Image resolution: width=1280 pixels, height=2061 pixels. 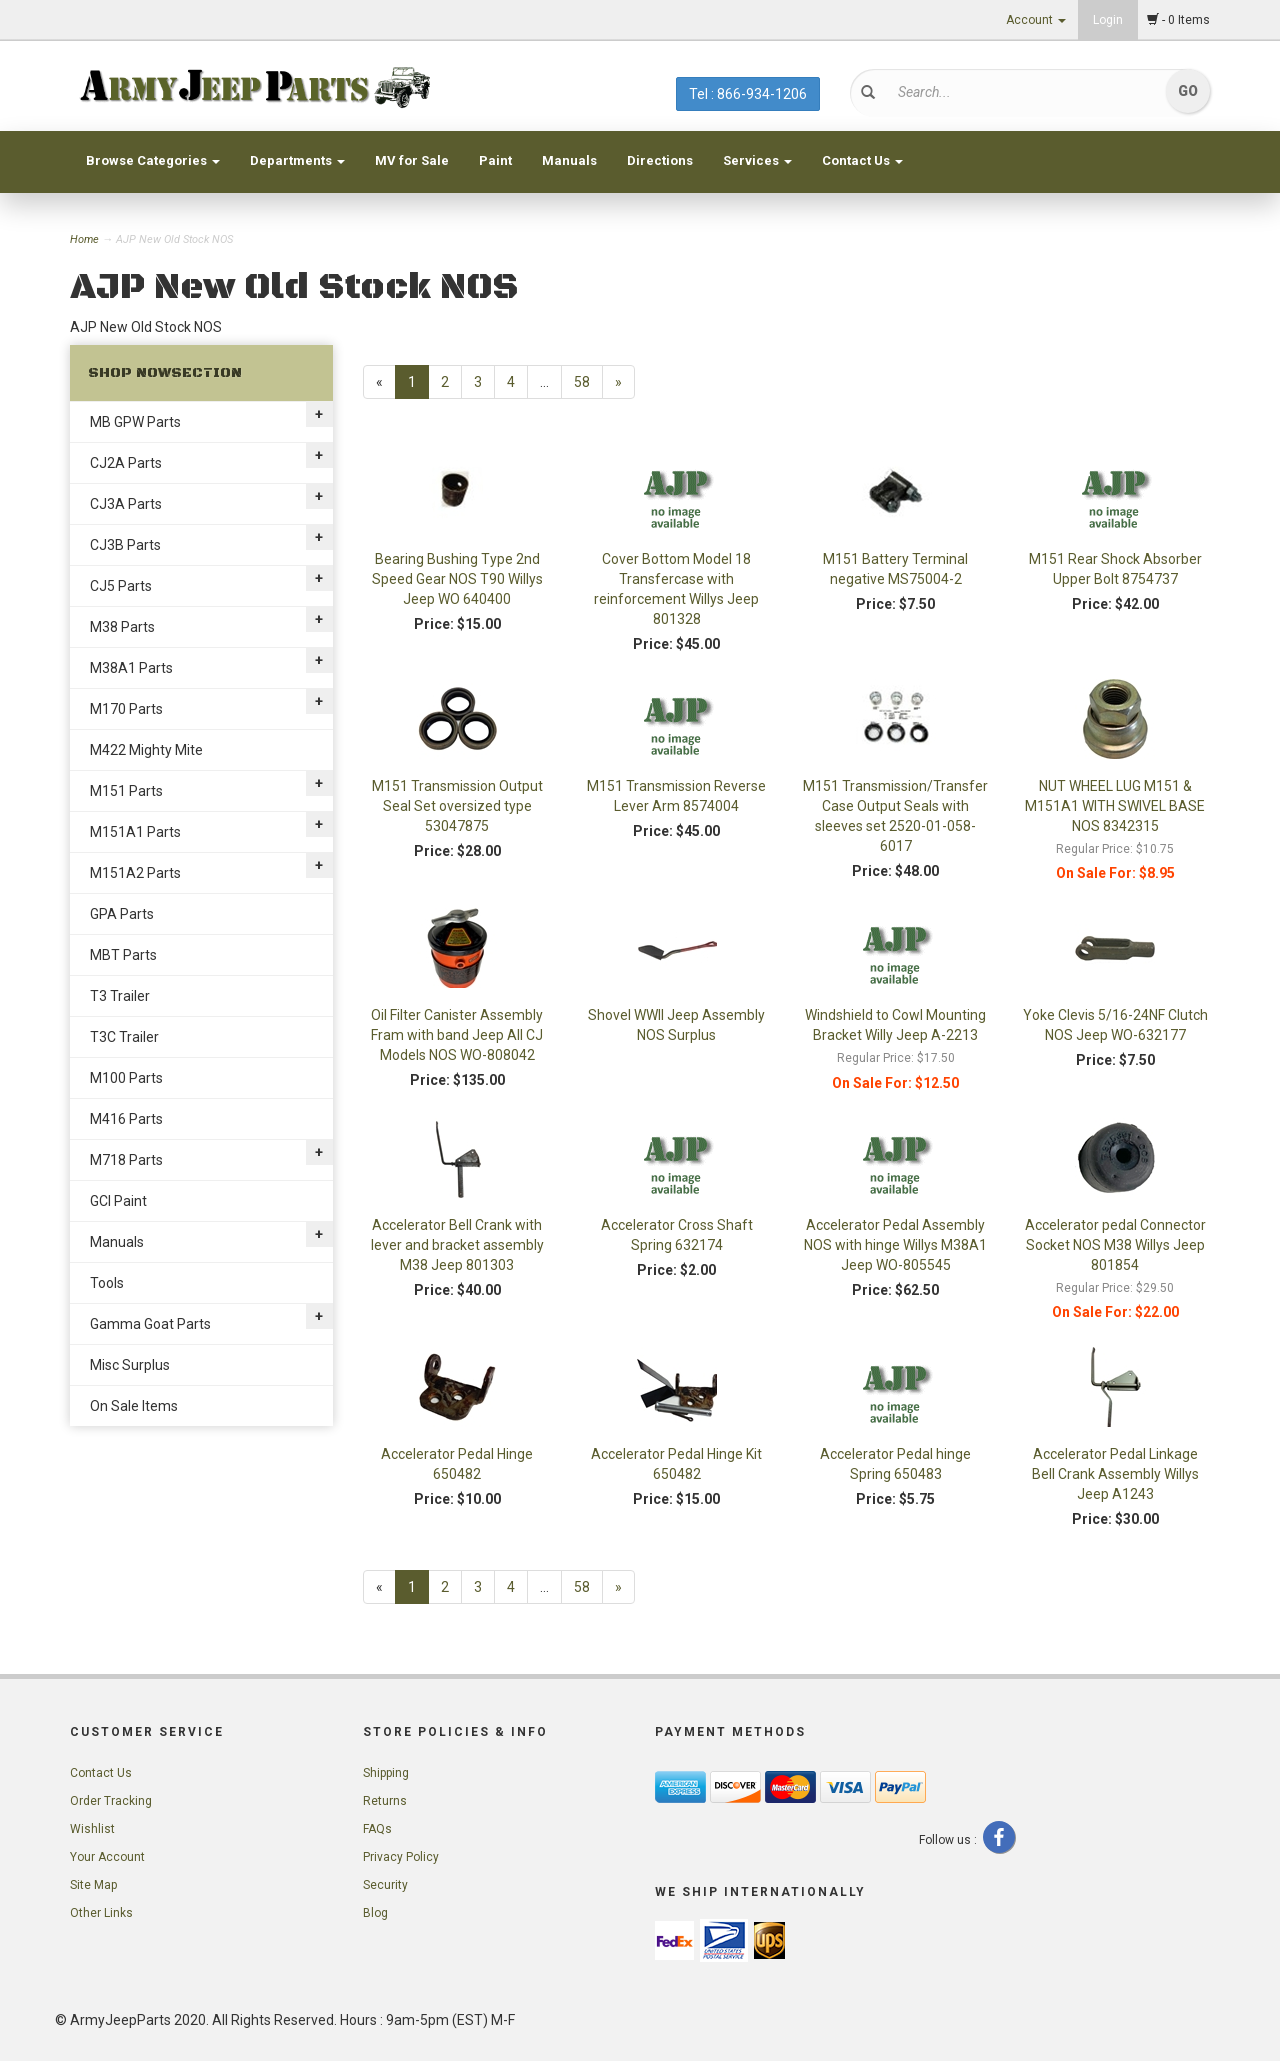 What do you see at coordinates (1115, 1245) in the screenshot?
I see `Accelerator pedal Connector Socket NOS M38 Willys Jeep 801854` at bounding box center [1115, 1245].